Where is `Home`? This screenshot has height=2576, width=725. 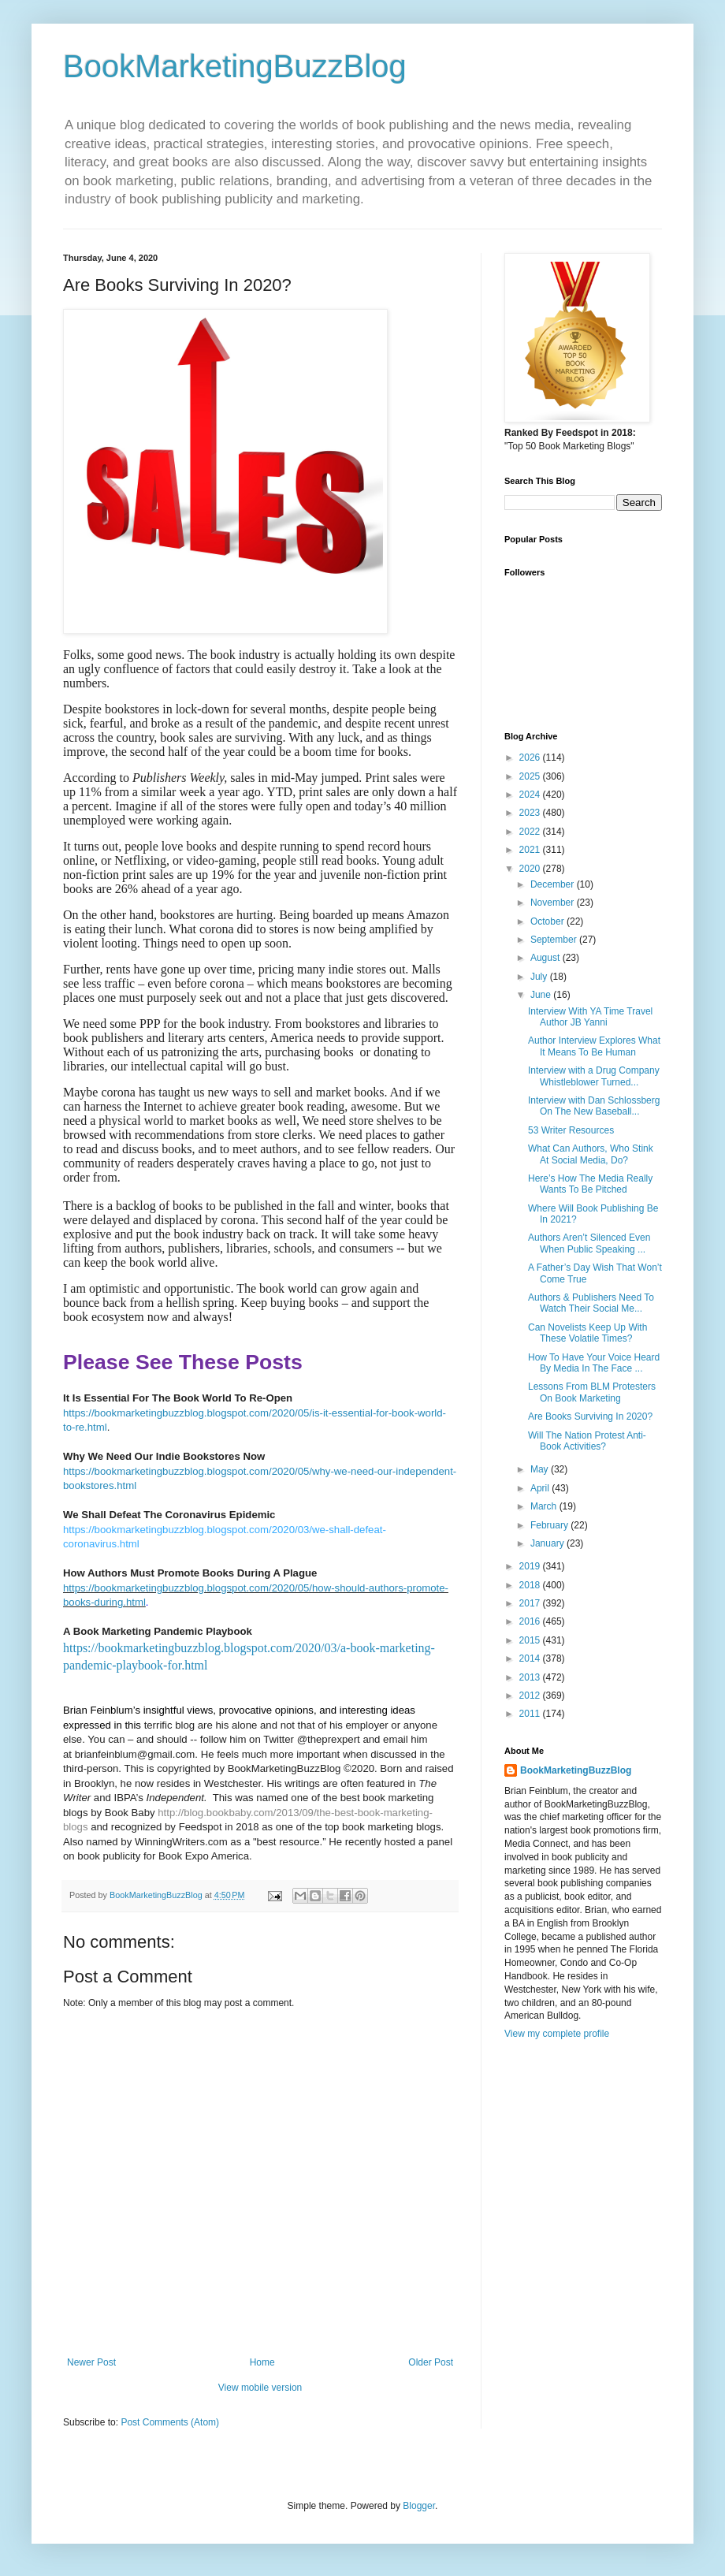
Home is located at coordinates (262, 2362).